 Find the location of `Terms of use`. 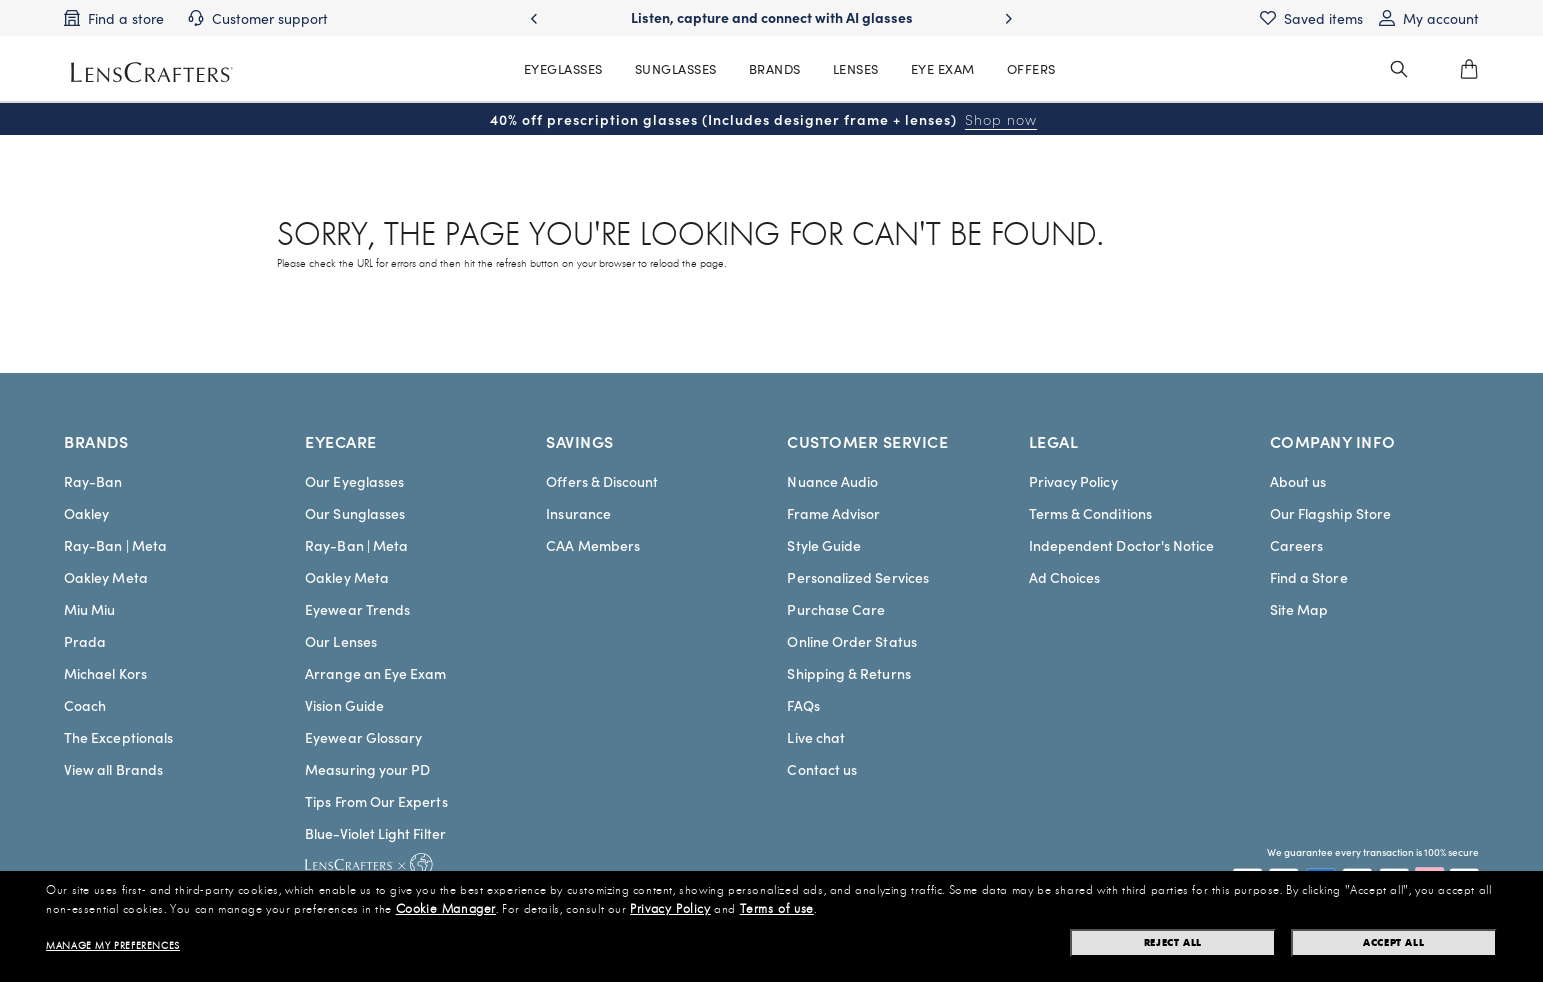

Terms of use is located at coordinates (777, 909).